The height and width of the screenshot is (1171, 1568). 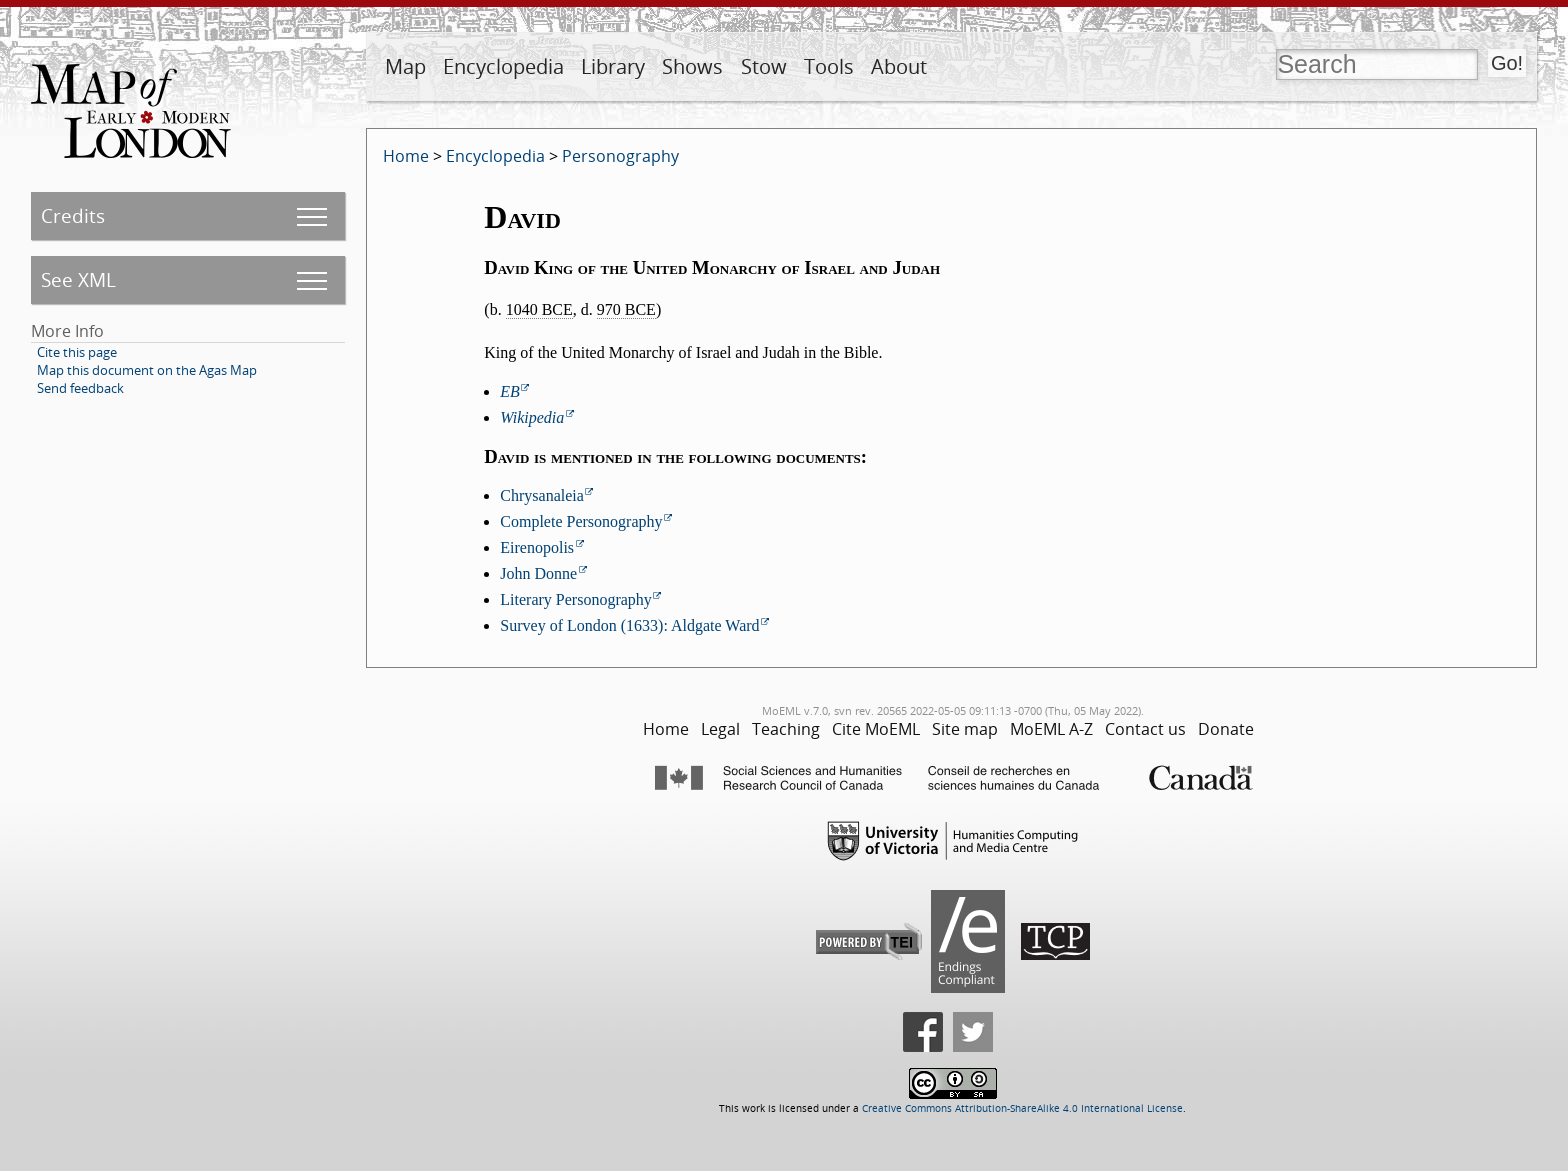 What do you see at coordinates (73, 215) in the screenshot?
I see `Credits` at bounding box center [73, 215].